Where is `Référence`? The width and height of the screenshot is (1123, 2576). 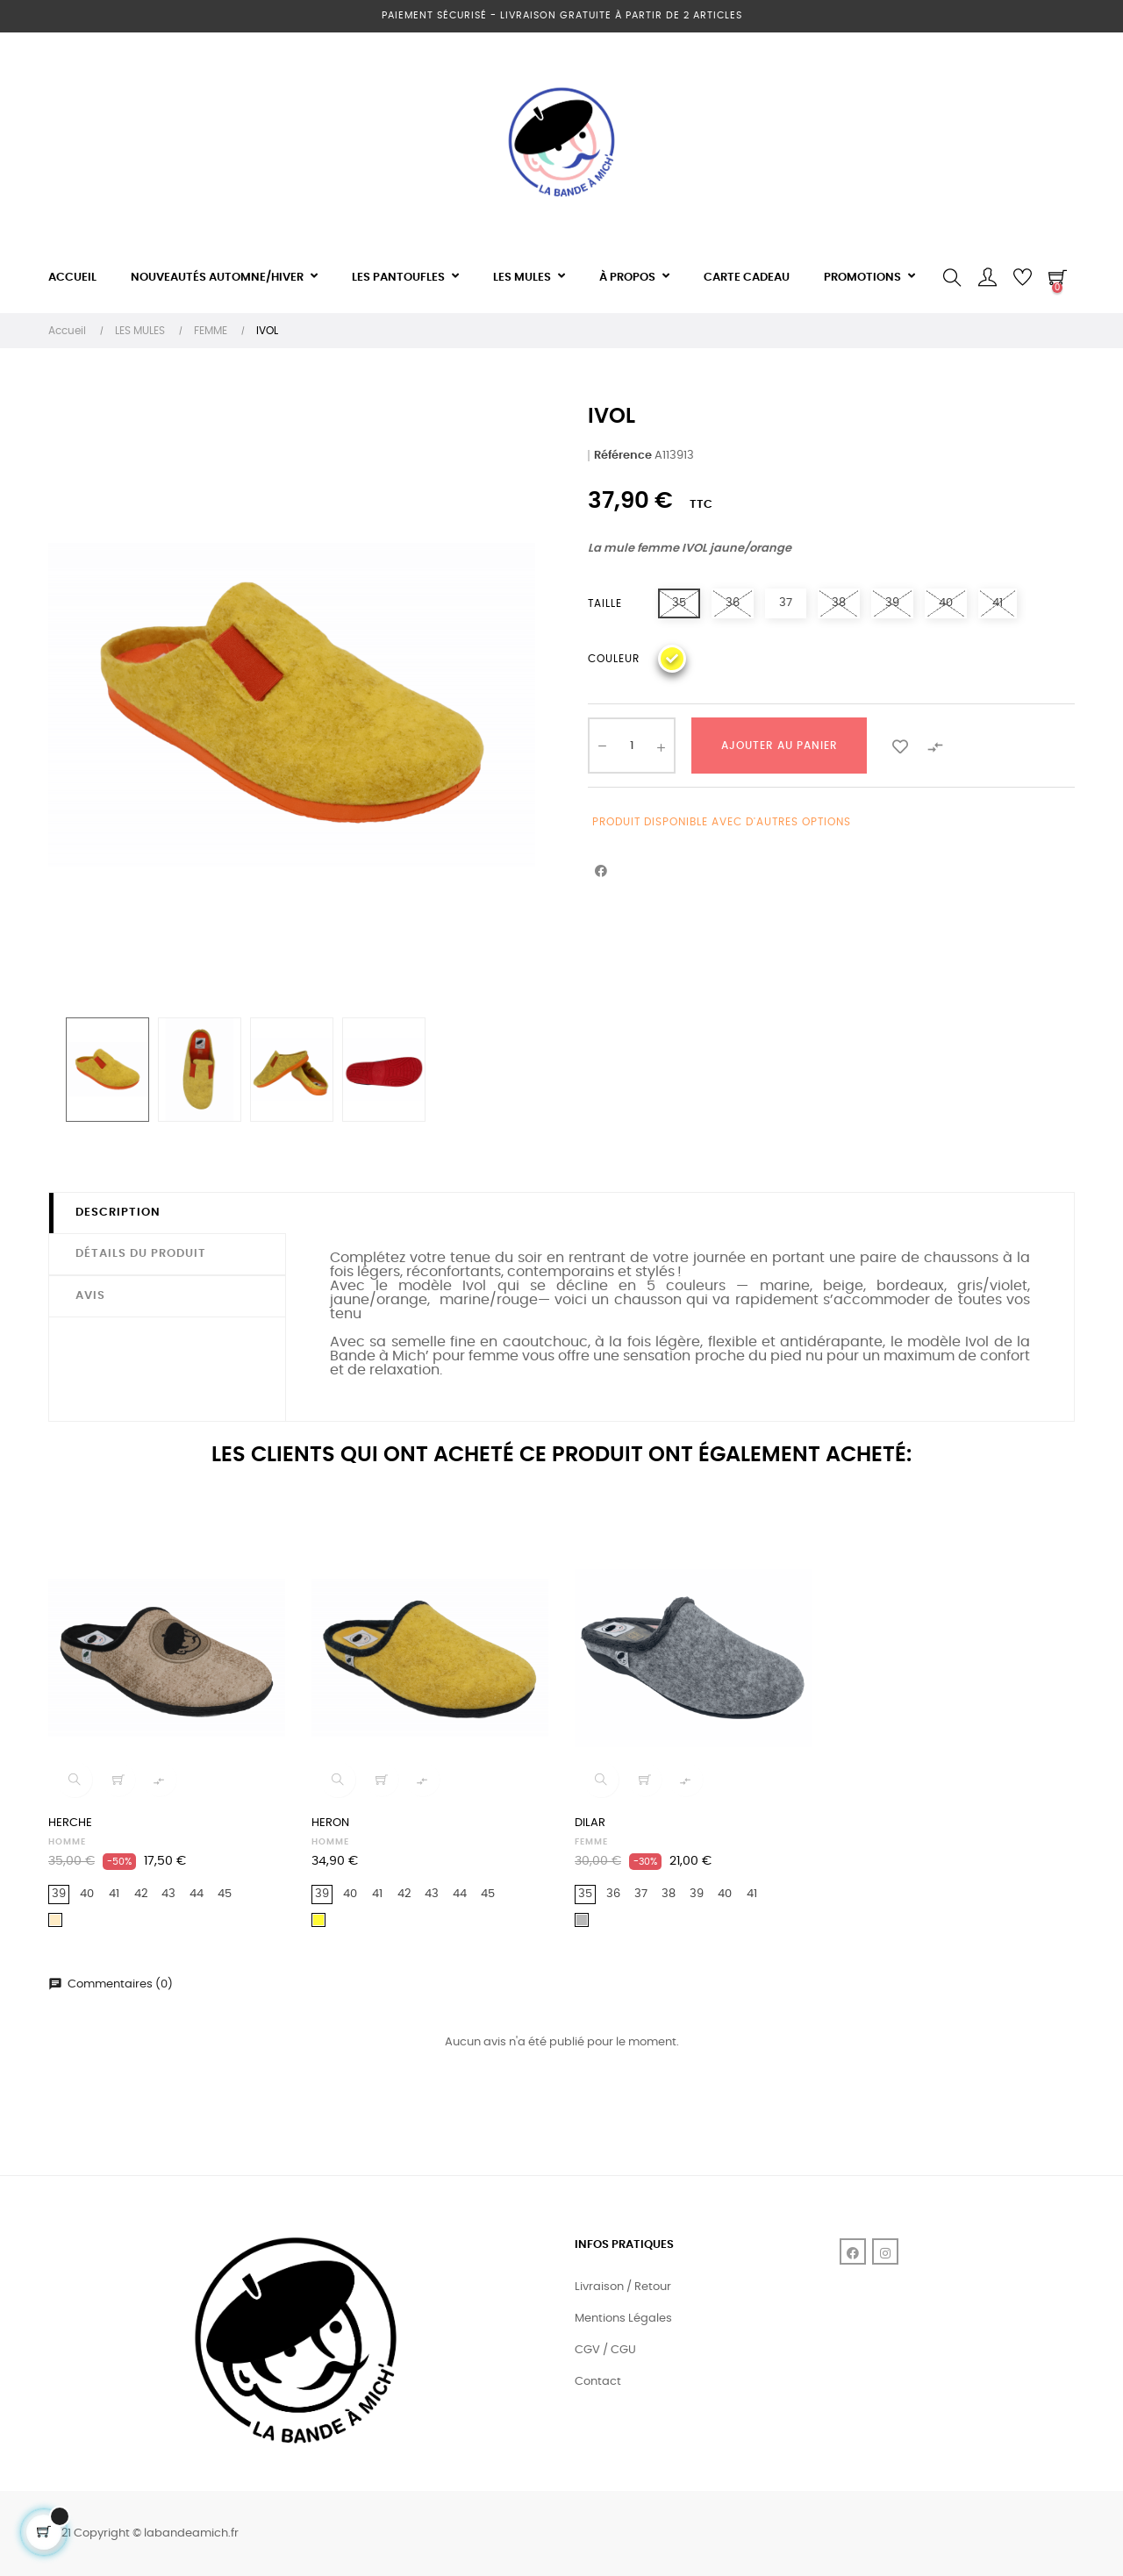
Référence is located at coordinates (623, 455).